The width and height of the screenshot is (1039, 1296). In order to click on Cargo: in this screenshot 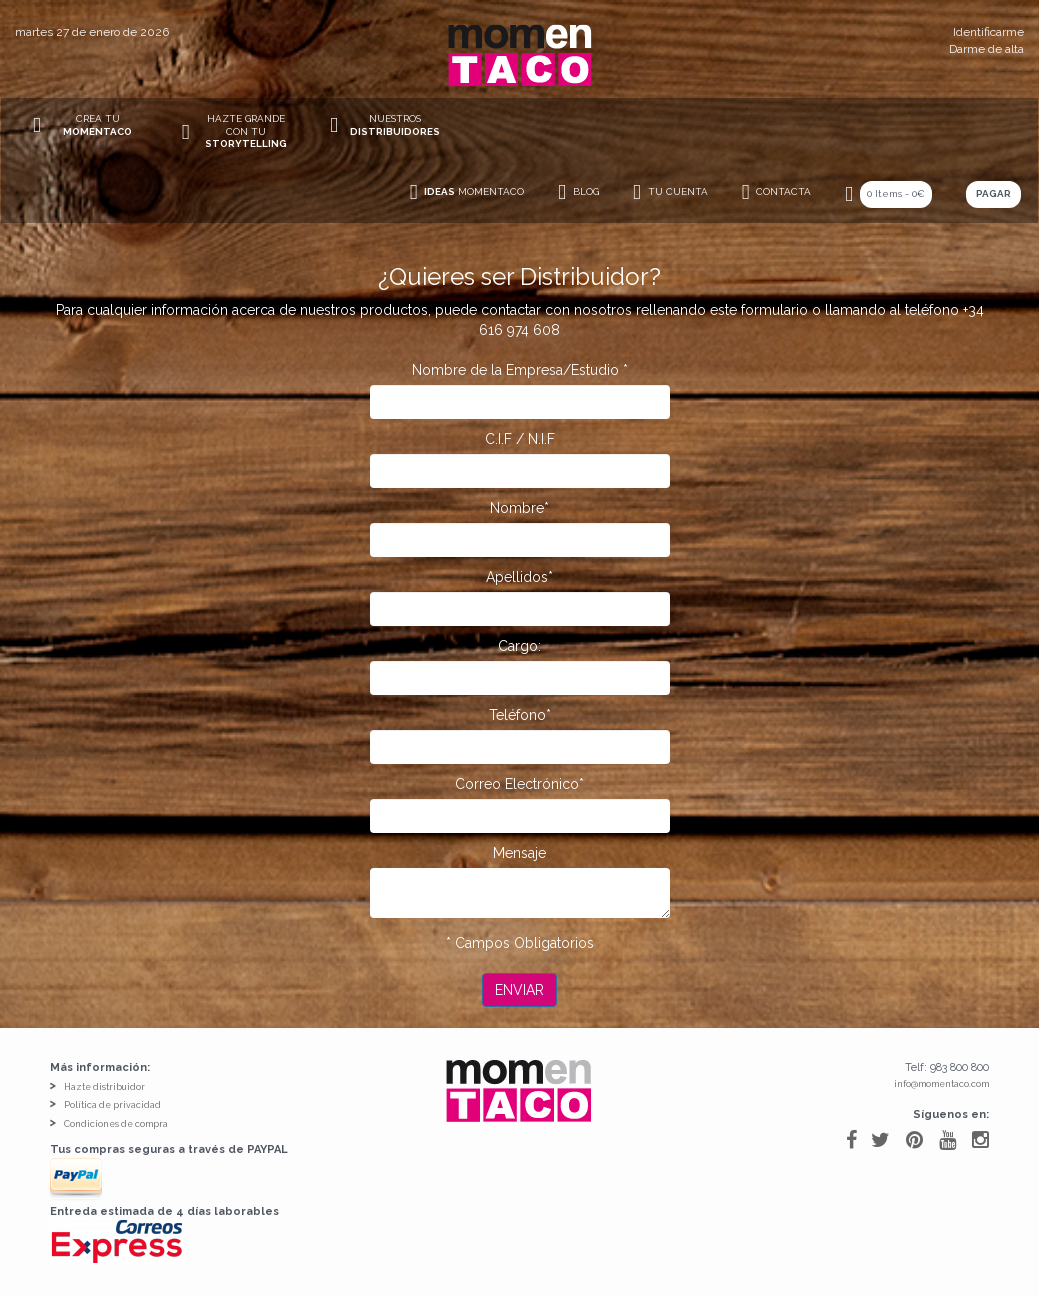, I will do `click(519, 646)`.